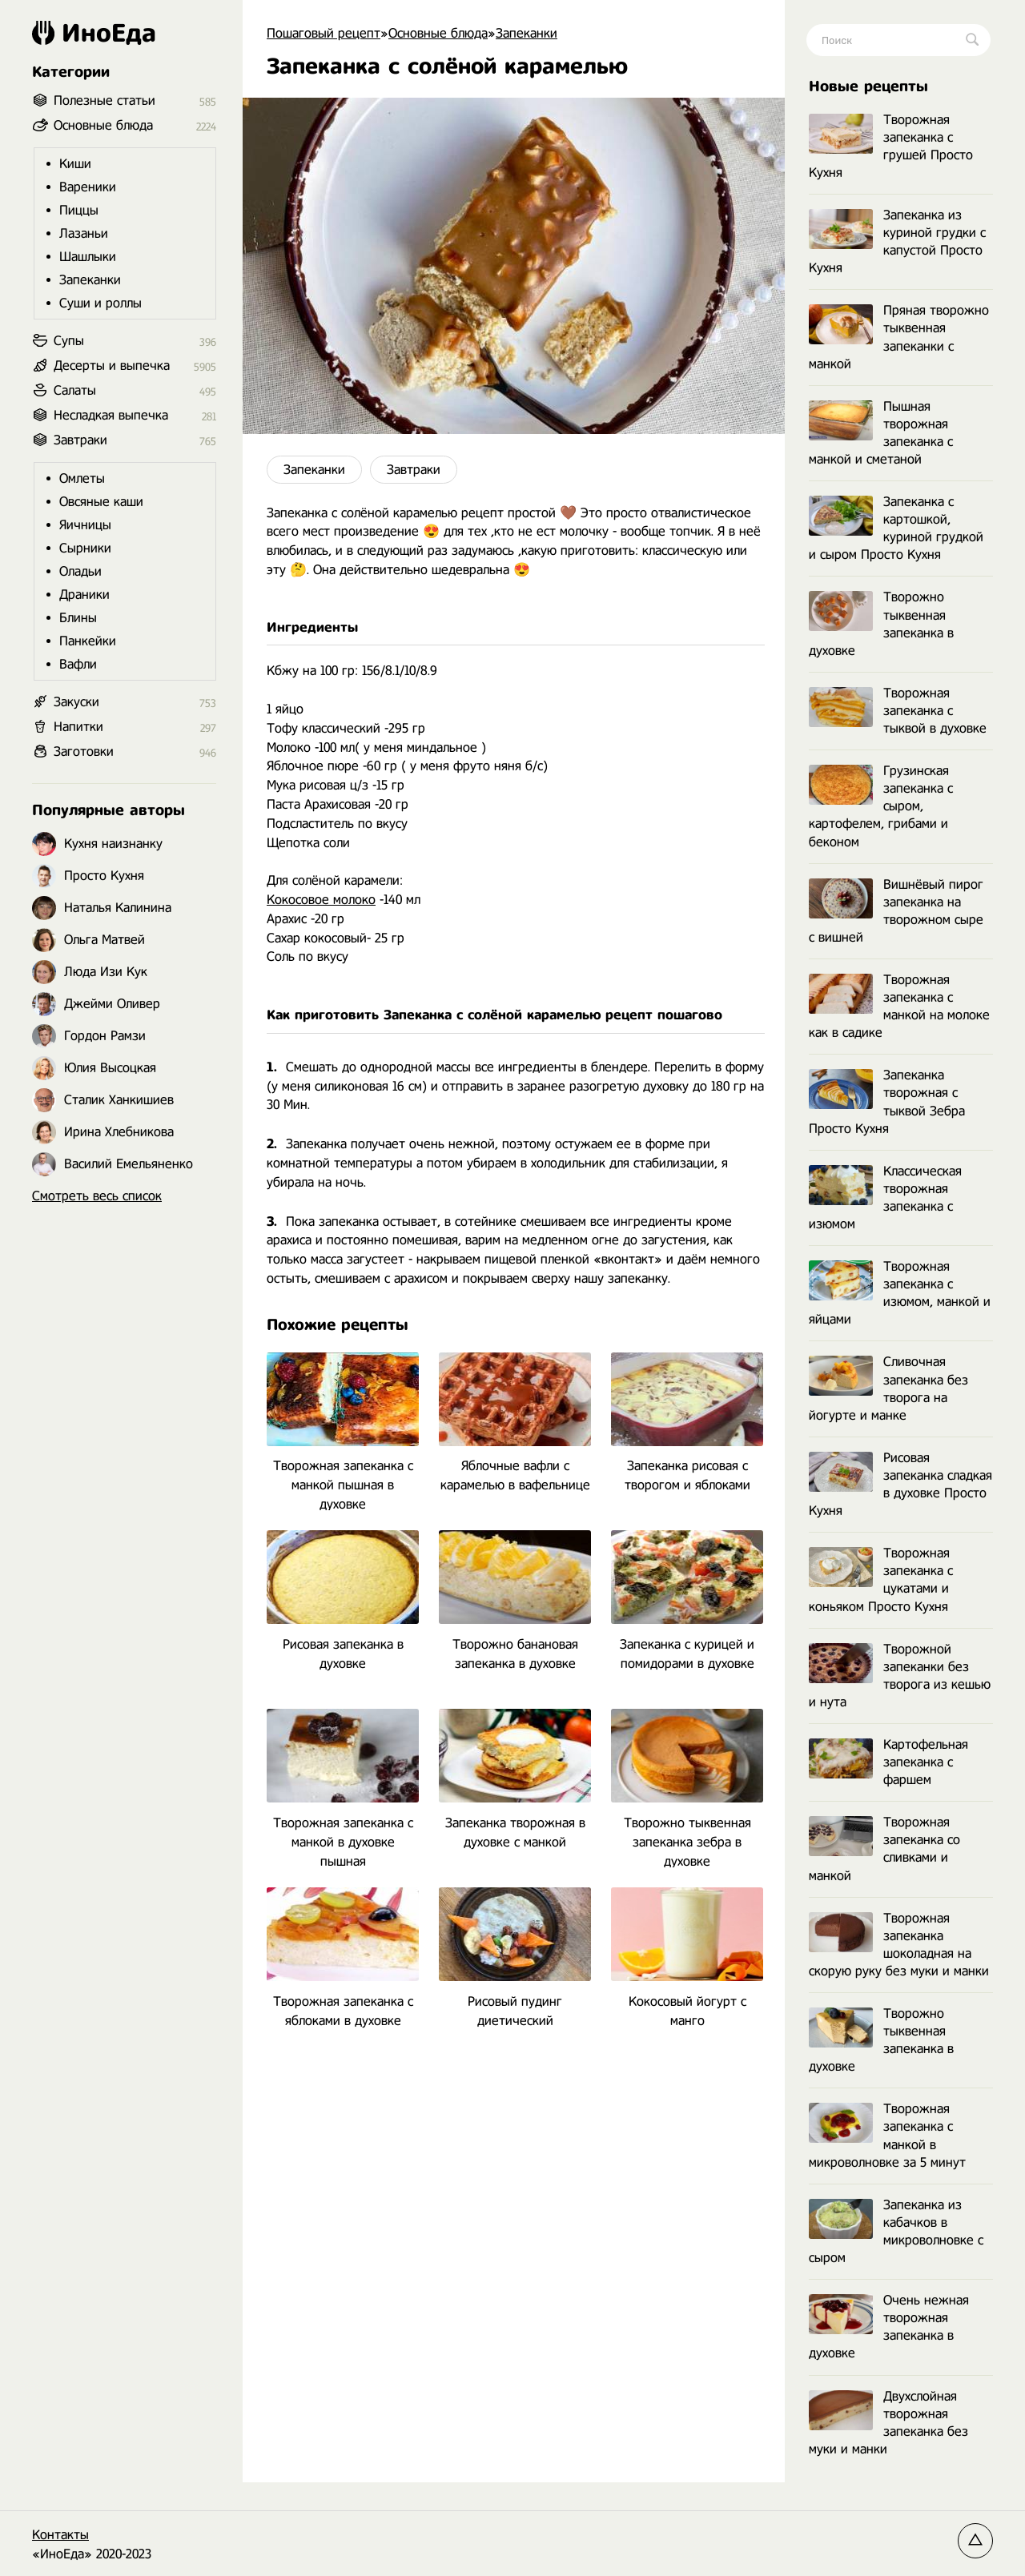 This screenshot has width=1025, height=2576. I want to click on Завтраки, so click(413, 469).